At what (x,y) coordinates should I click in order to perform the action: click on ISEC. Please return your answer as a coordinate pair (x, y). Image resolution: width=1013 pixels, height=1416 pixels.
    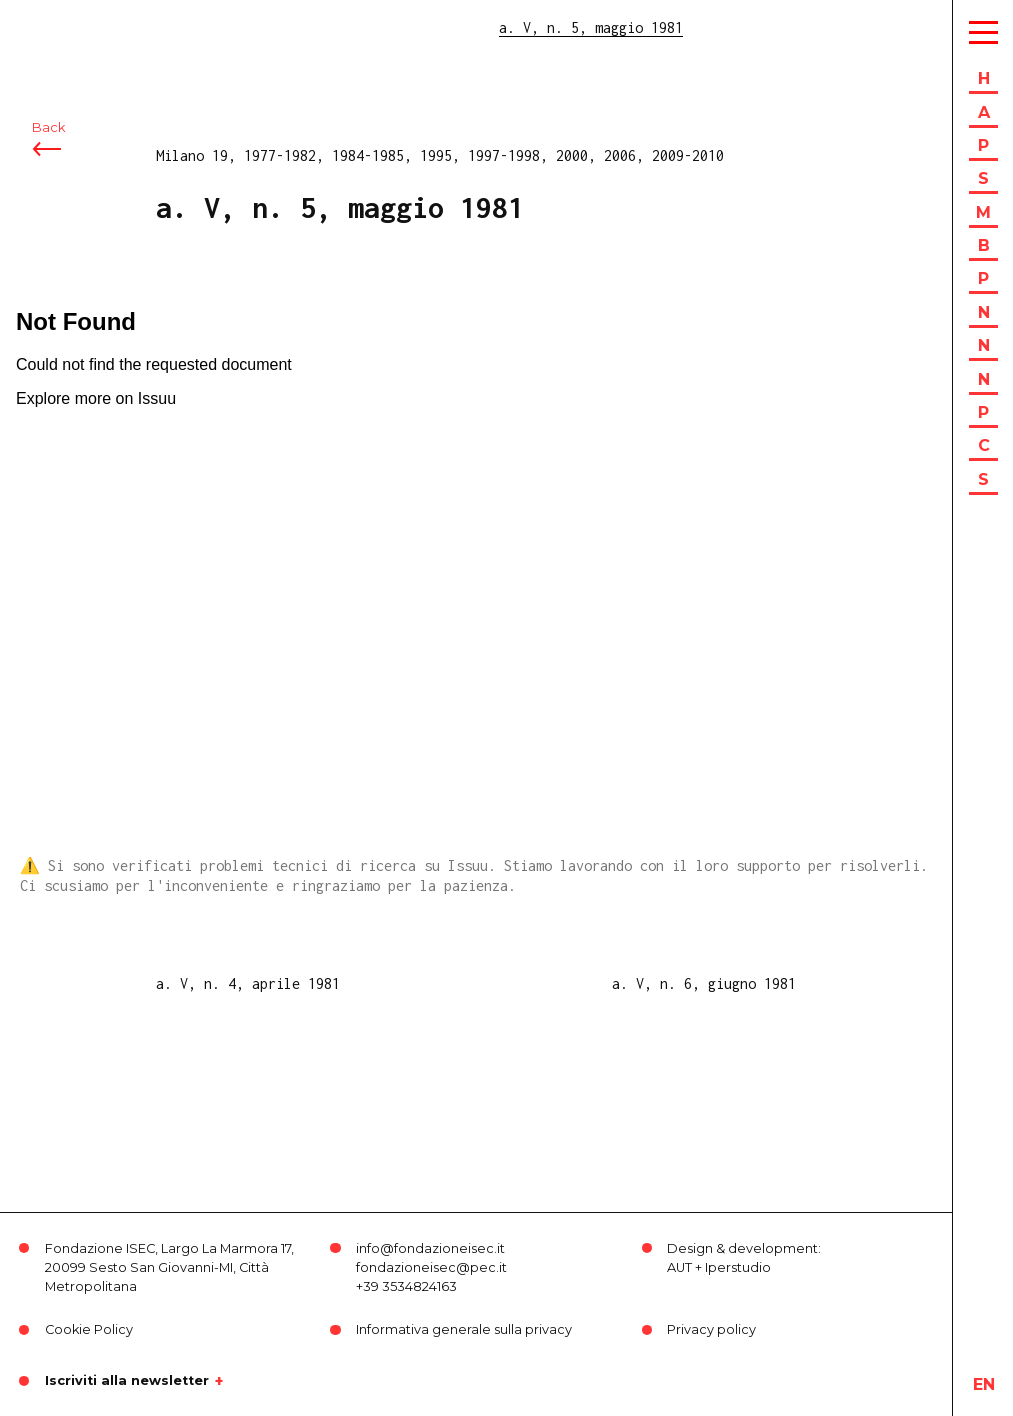
    Looking at the image, I should click on (68, 27).